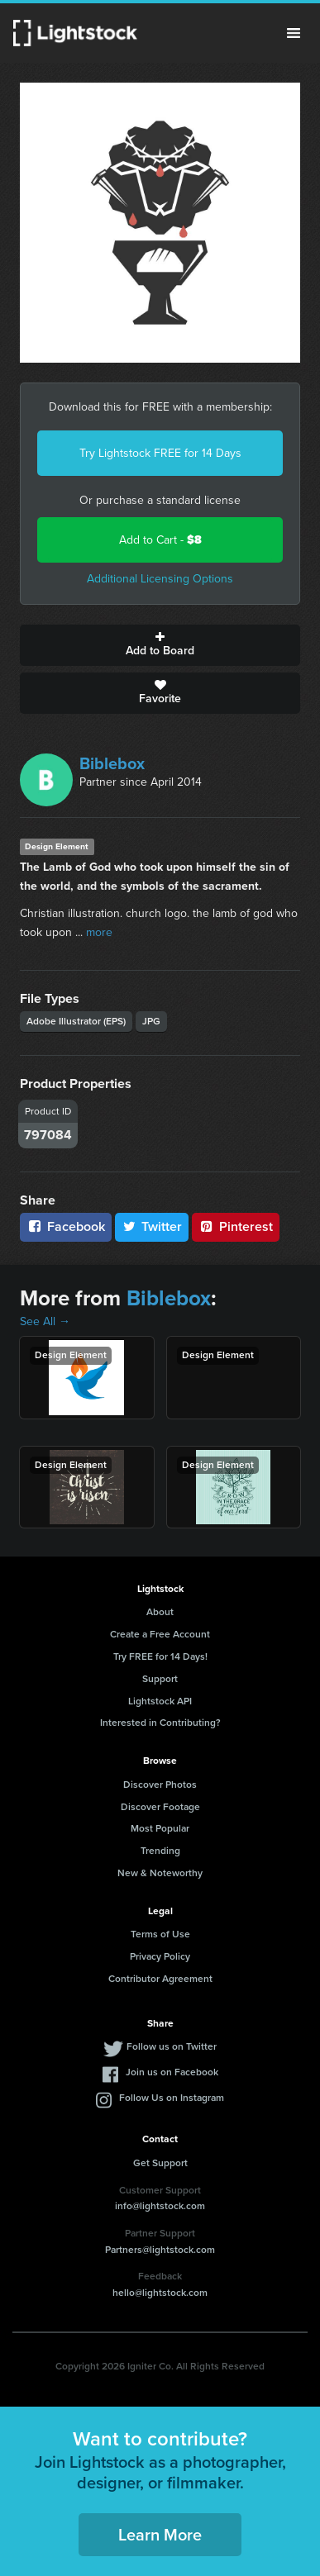 The height and width of the screenshot is (2576, 320). Describe the element at coordinates (160, 1934) in the screenshot. I see `Terms of Use` at that location.